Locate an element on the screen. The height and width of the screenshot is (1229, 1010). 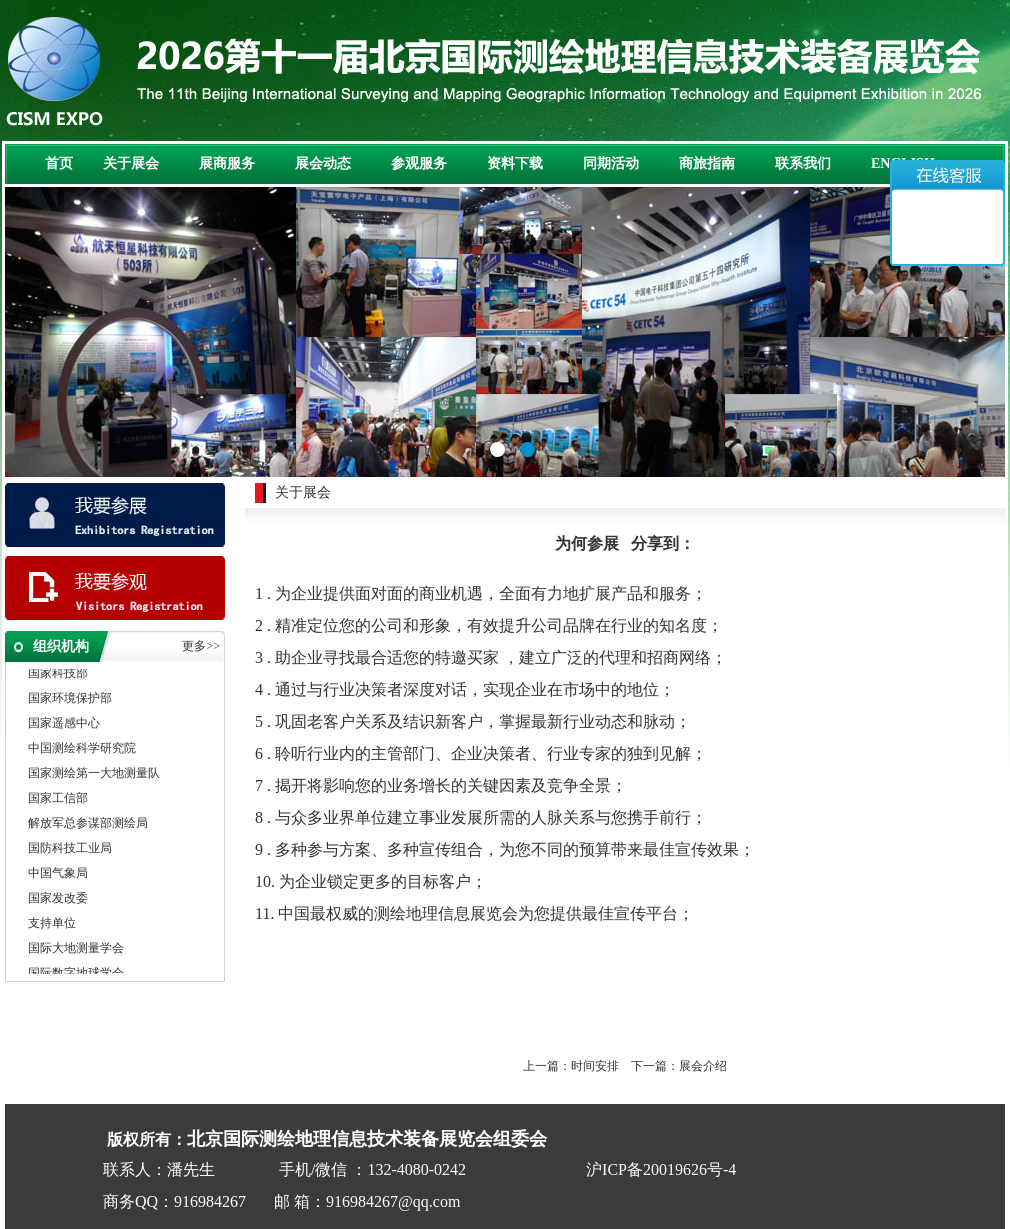
同期活动 is located at coordinates (611, 163).